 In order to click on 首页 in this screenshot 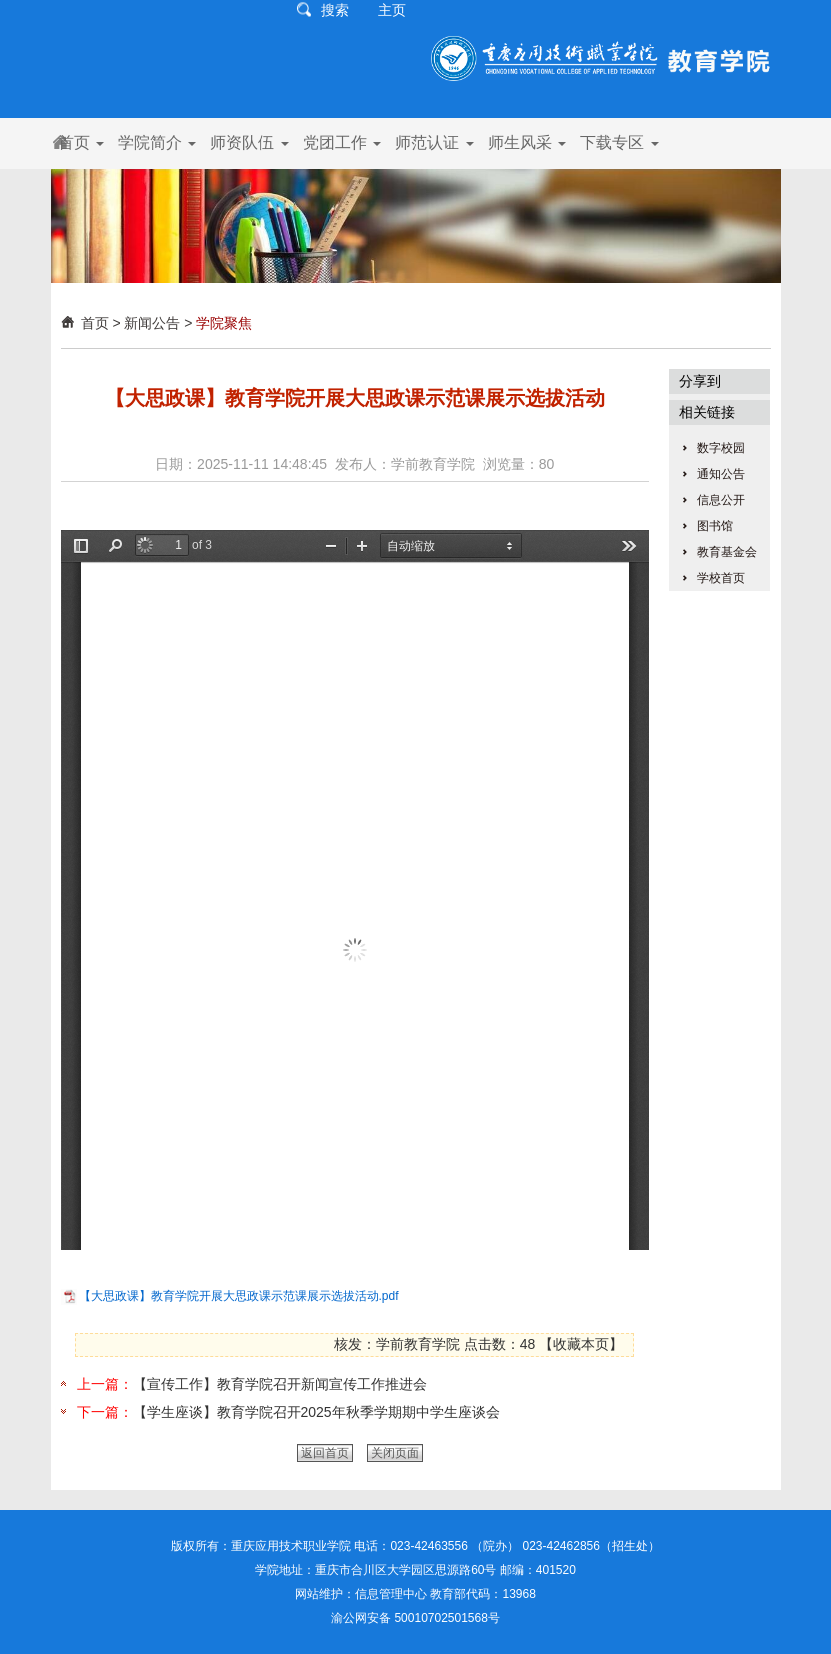, I will do `click(81, 142)`.